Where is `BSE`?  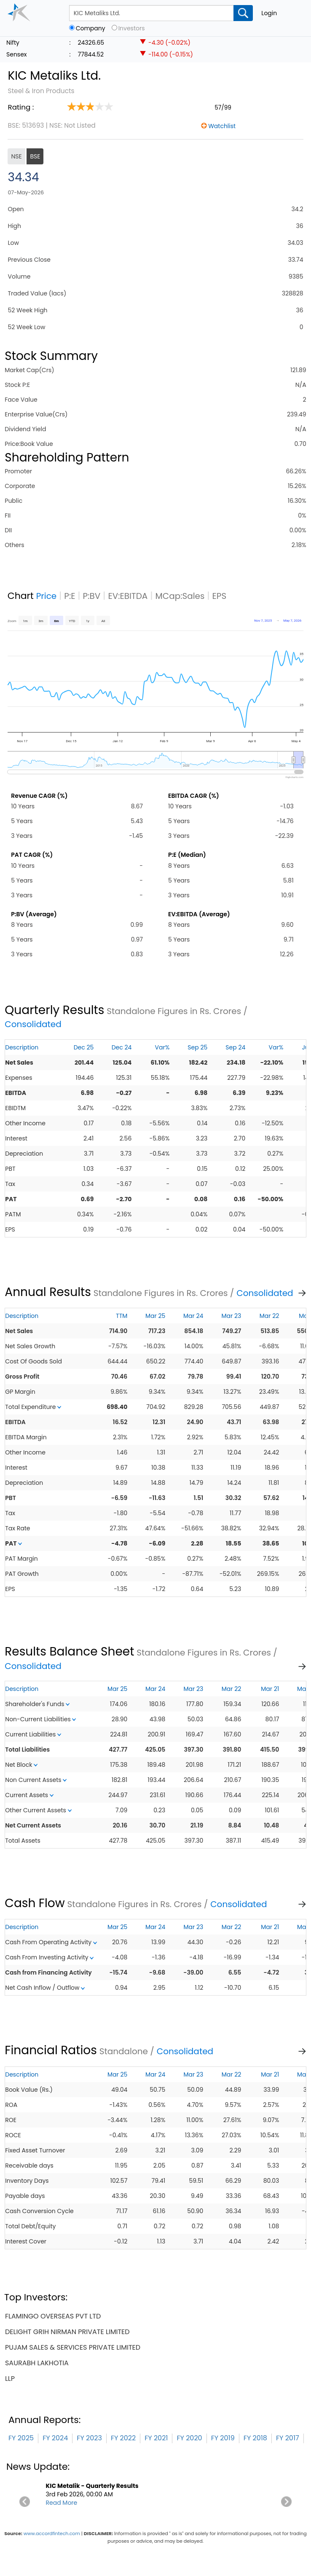
BSE is located at coordinates (35, 156).